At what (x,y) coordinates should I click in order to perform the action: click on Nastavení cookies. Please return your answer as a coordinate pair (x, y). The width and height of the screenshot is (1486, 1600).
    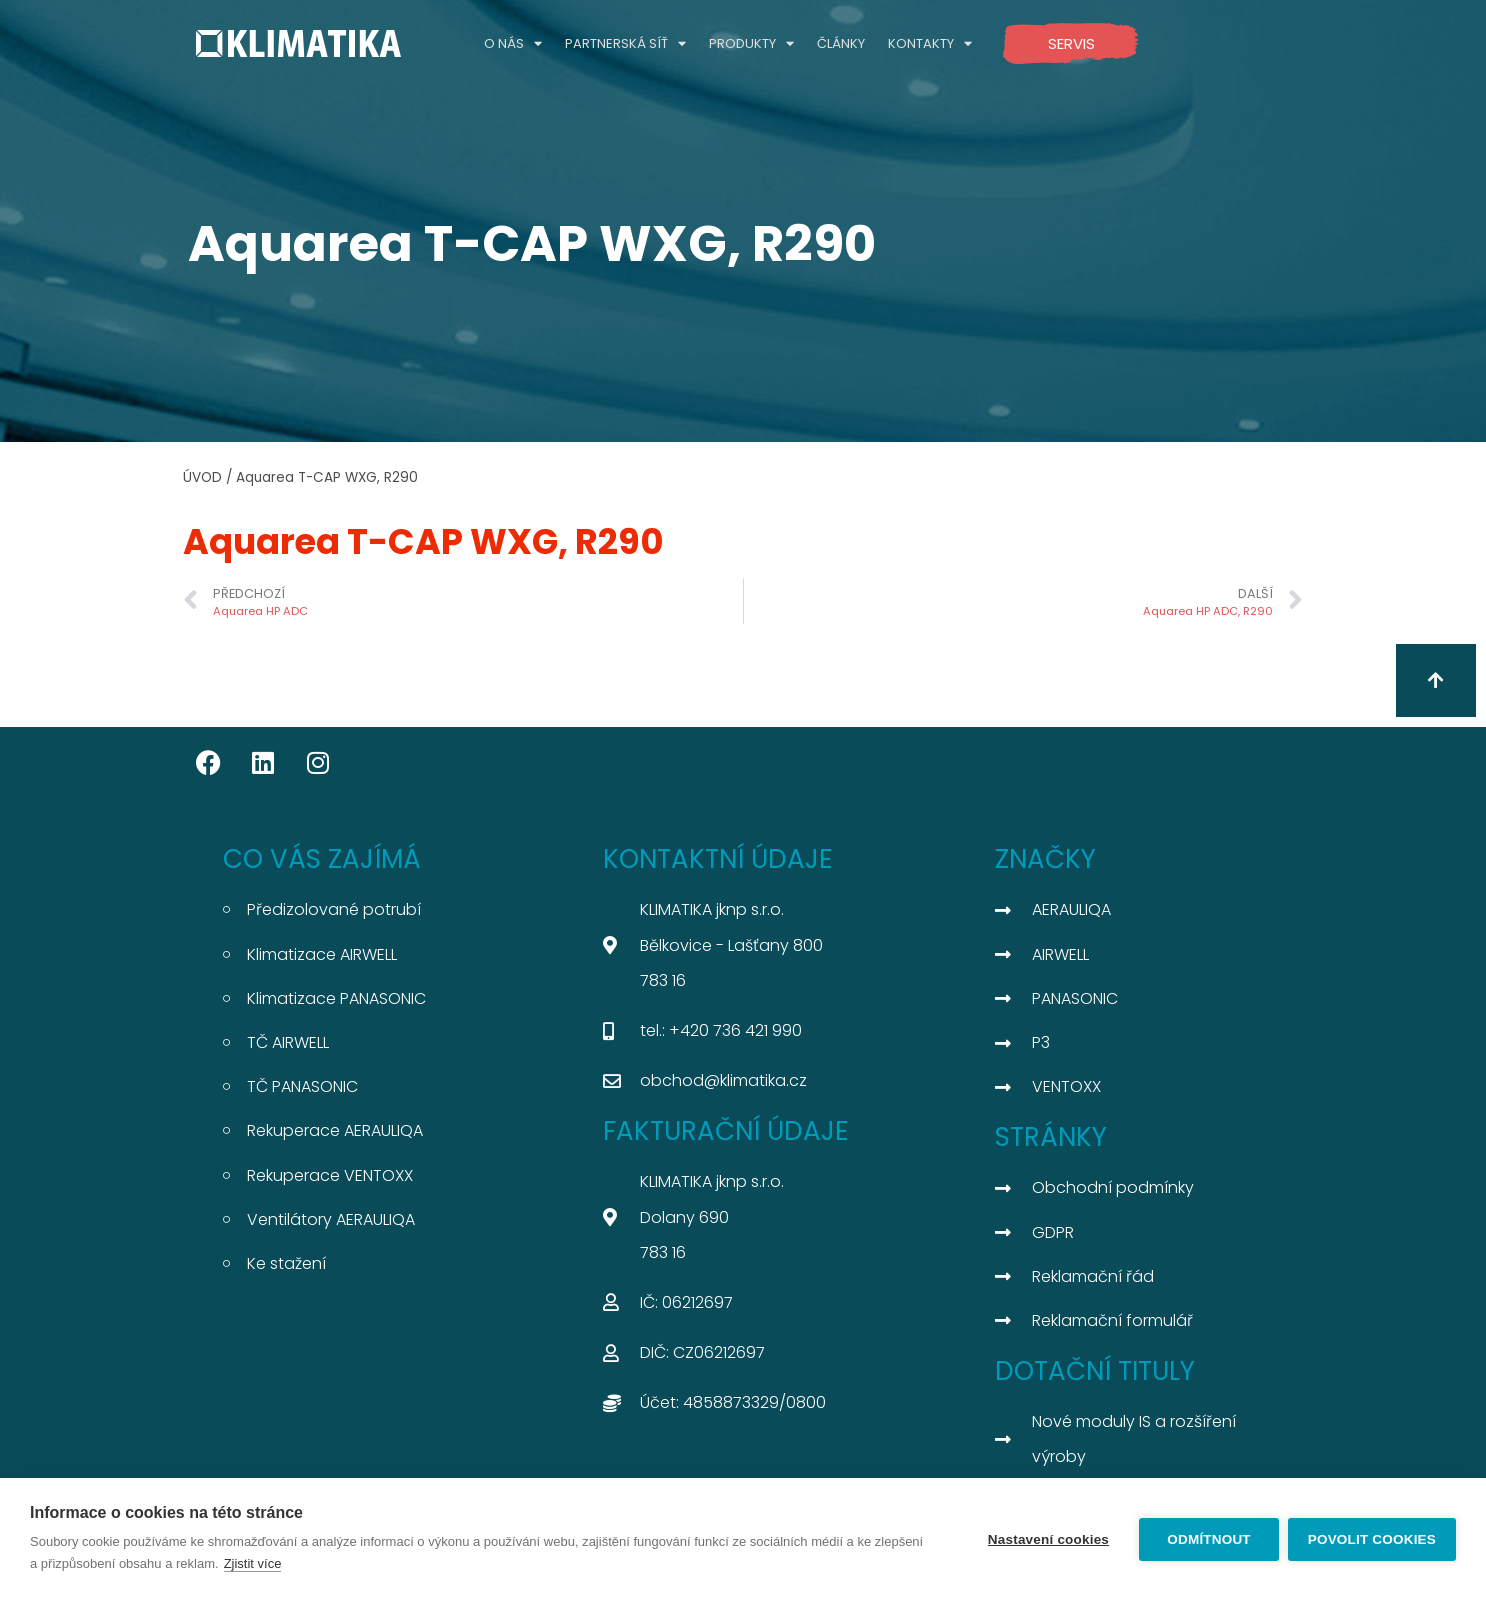
    Looking at the image, I should click on (1047, 1539).